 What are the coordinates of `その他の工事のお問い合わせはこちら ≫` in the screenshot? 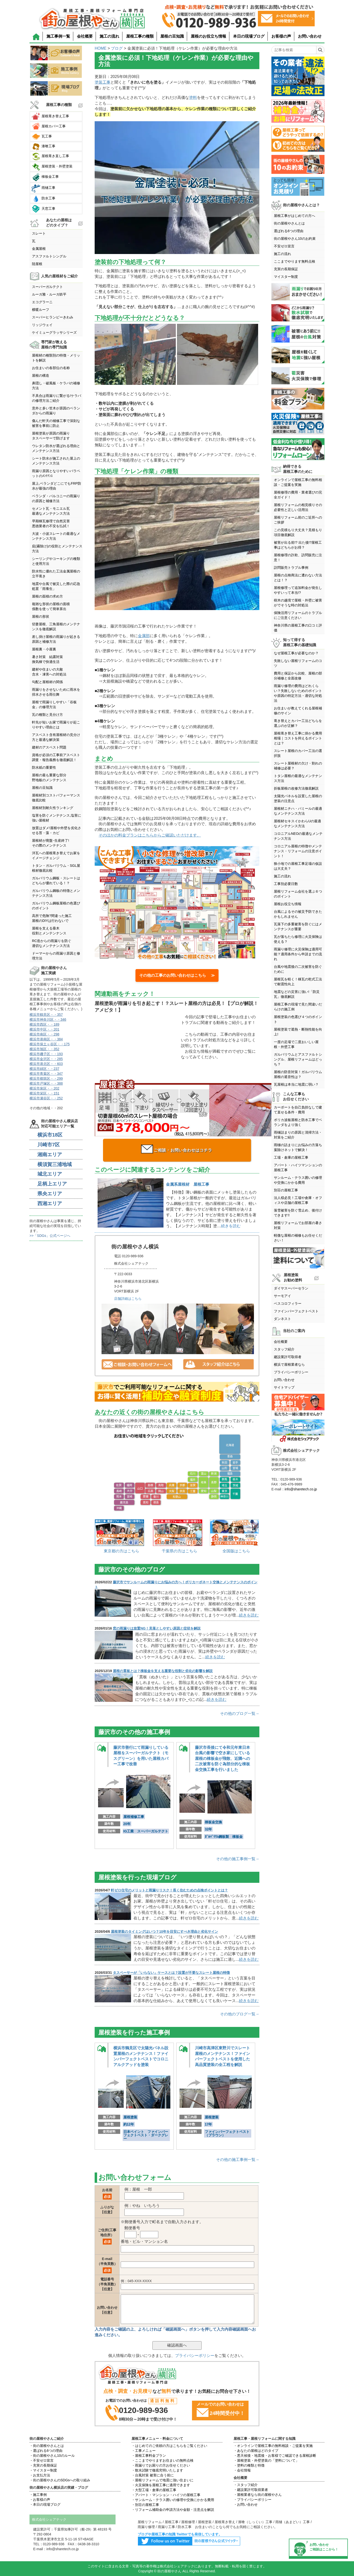 It's located at (177, 975).